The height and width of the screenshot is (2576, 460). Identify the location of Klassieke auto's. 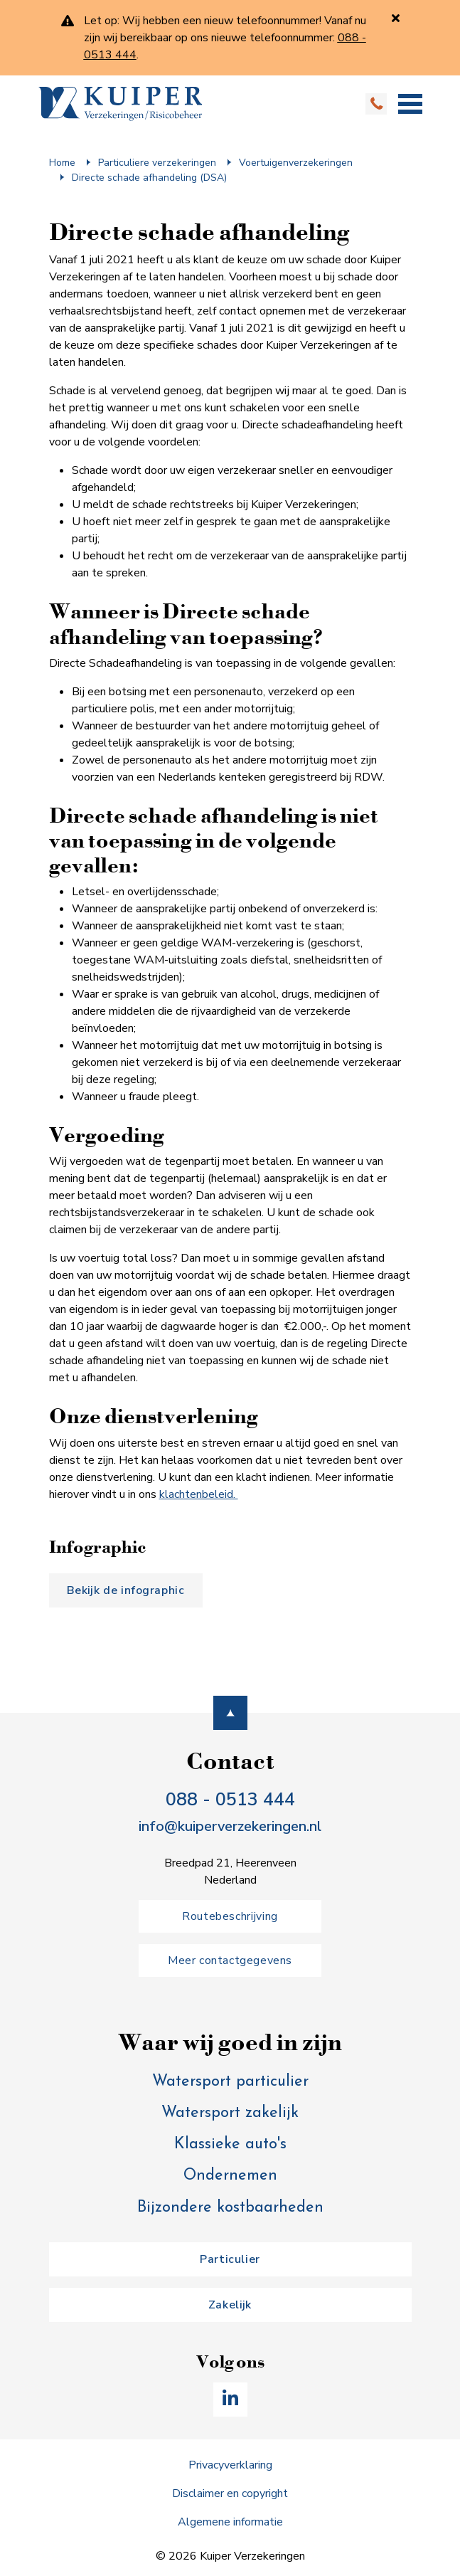
(230, 2144).